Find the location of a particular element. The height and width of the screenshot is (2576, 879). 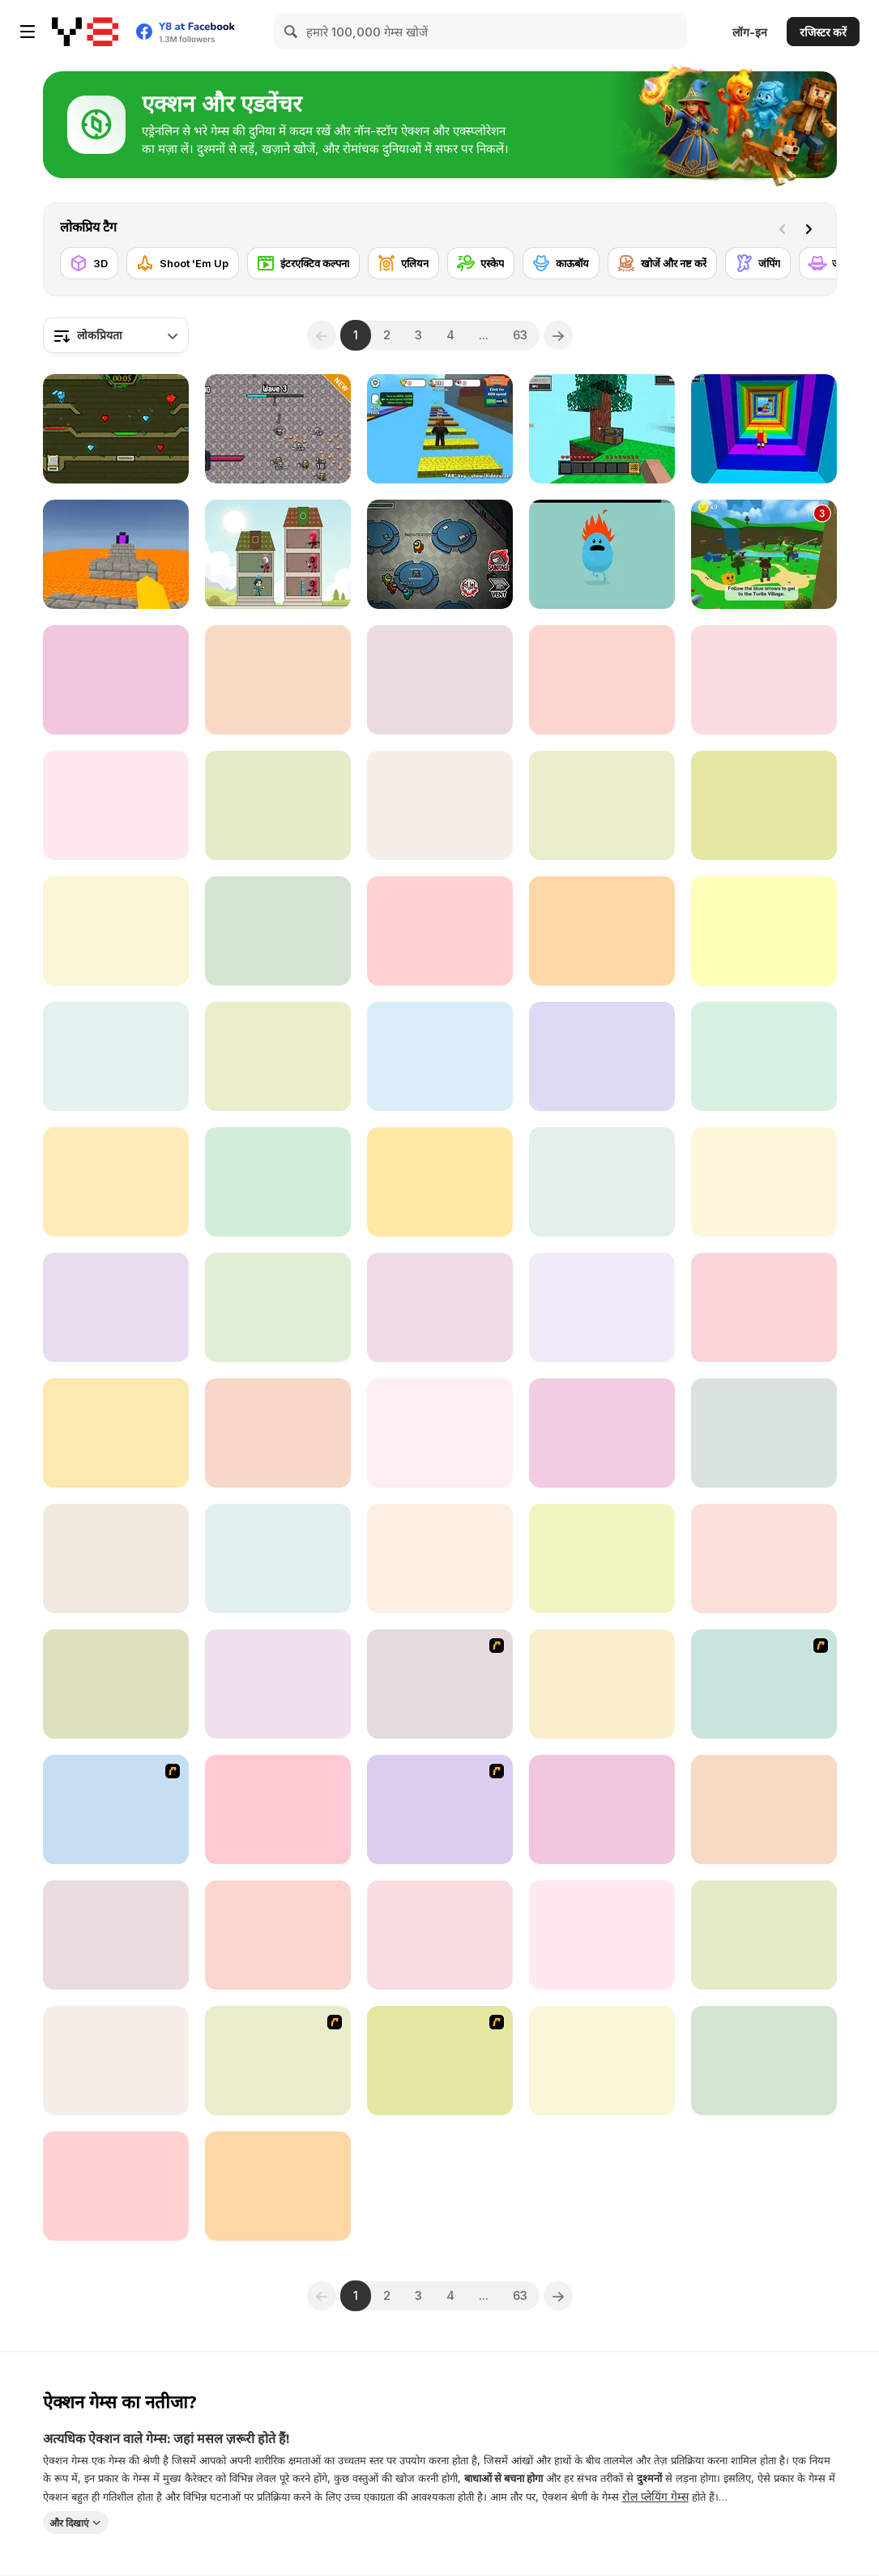

[Stay Away from the Lighthouse] is located at coordinates (440, 1056).